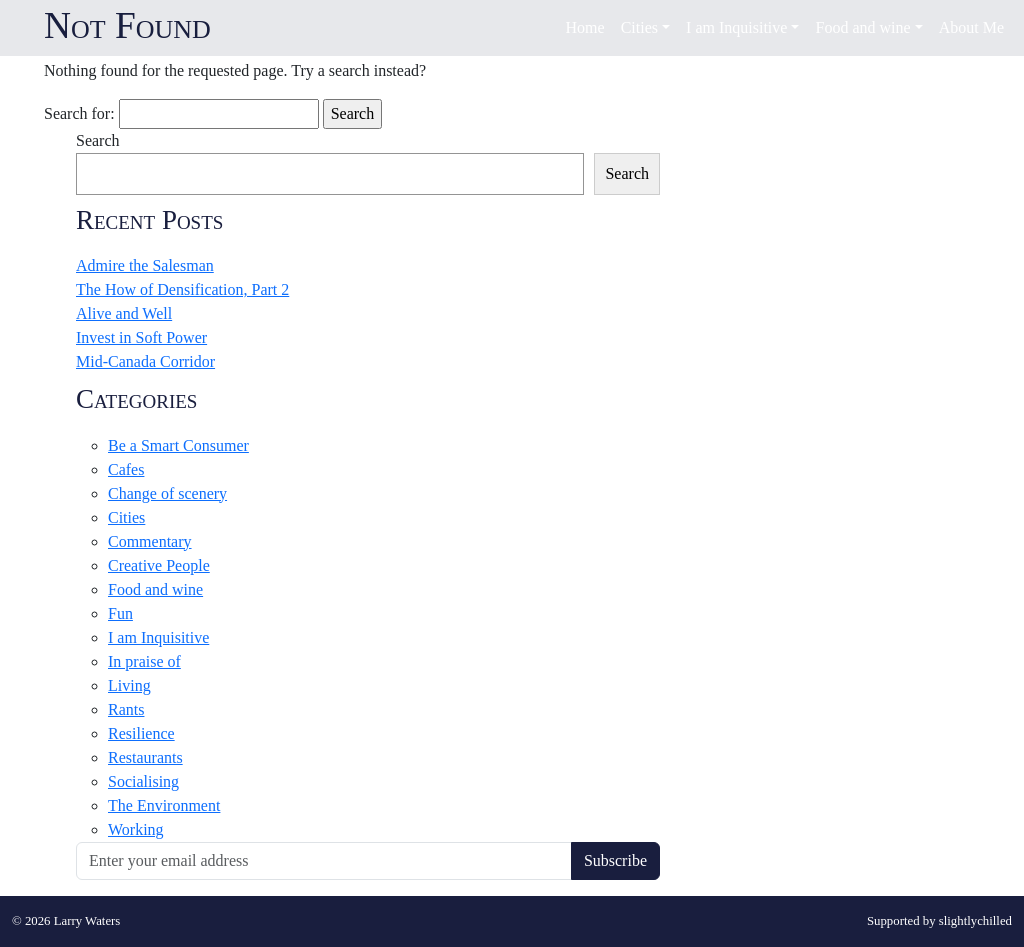 Image resolution: width=1024 pixels, height=947 pixels. Describe the element at coordinates (178, 445) in the screenshot. I see `Be a Smart Consumer` at that location.